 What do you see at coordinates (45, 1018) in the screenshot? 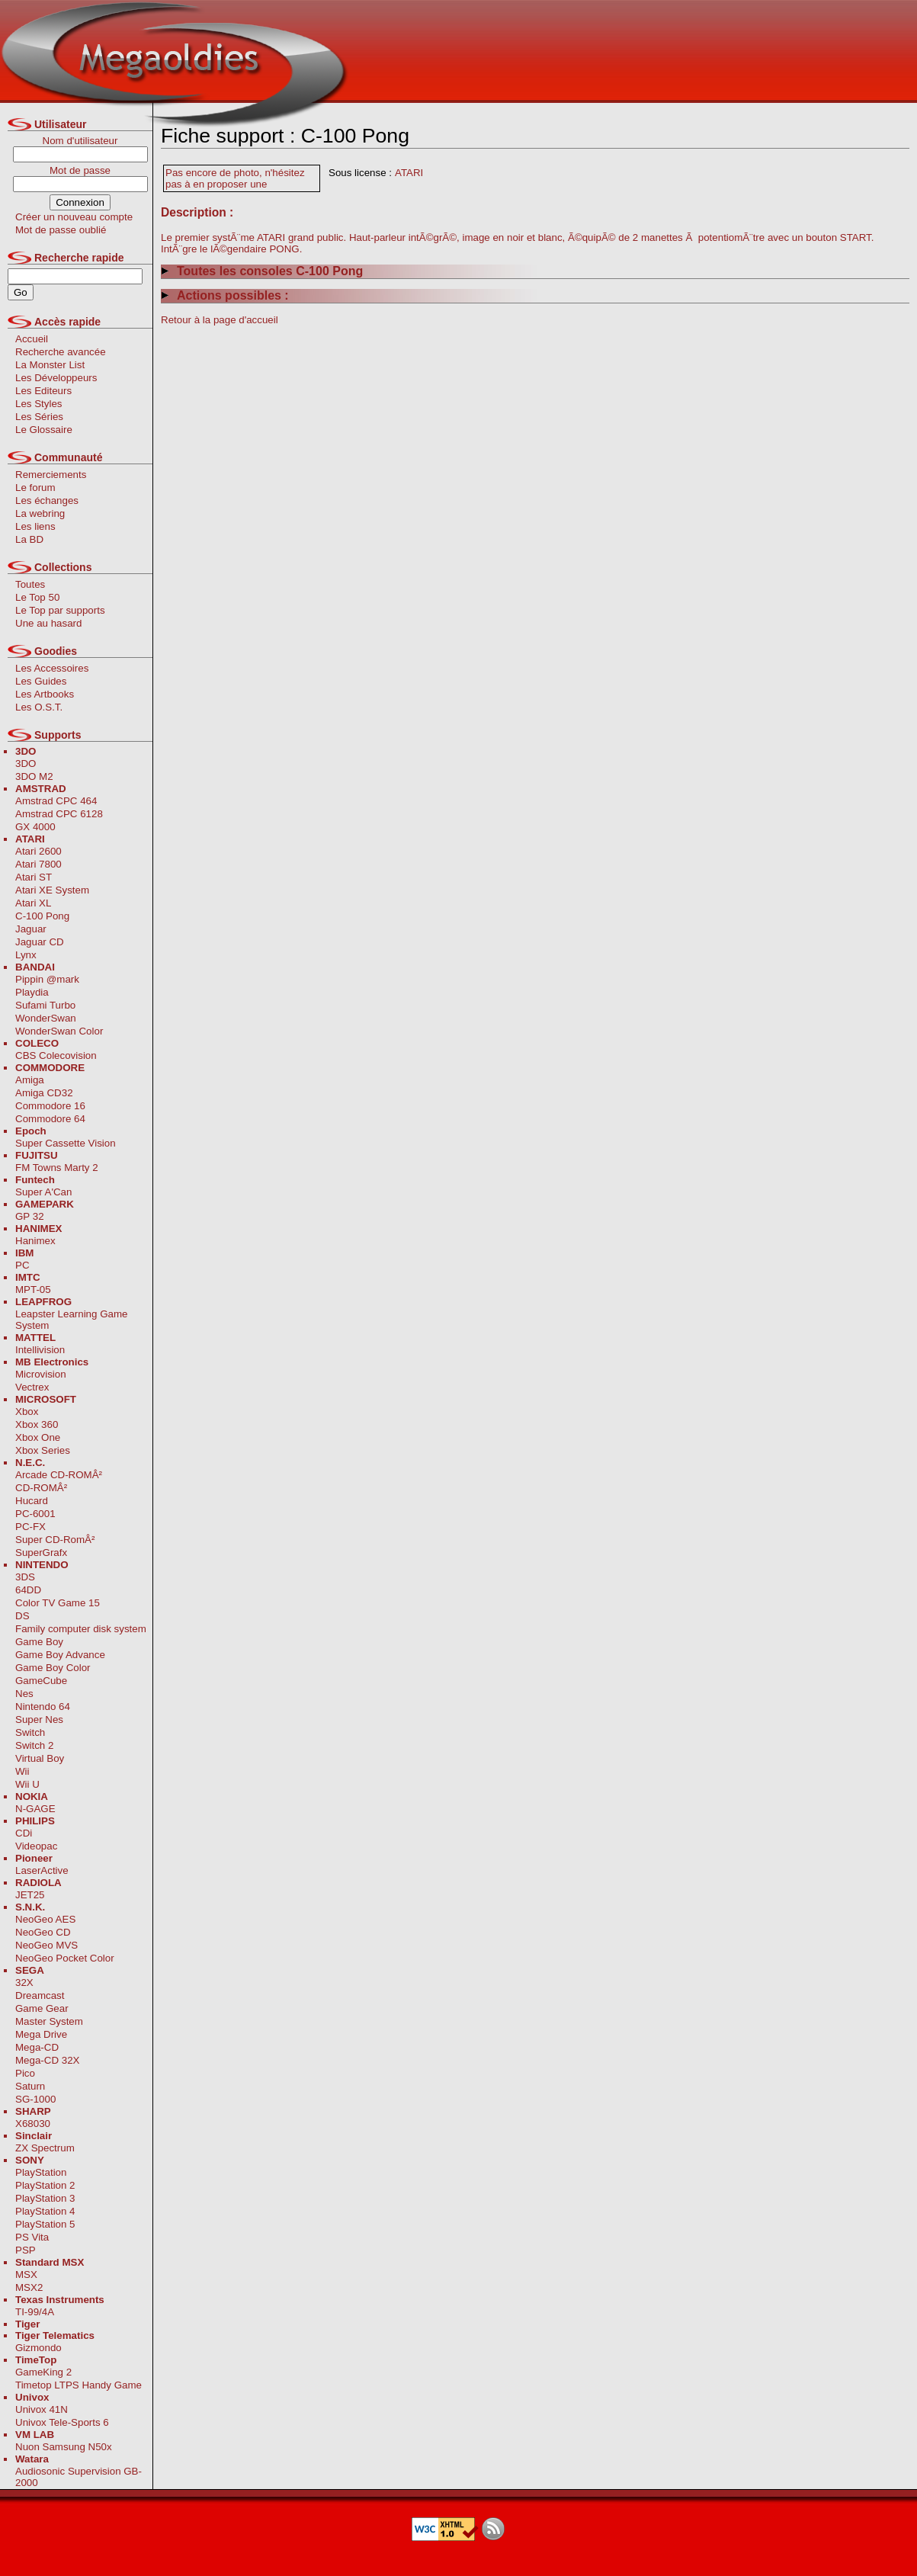
I see `WonderSwan` at bounding box center [45, 1018].